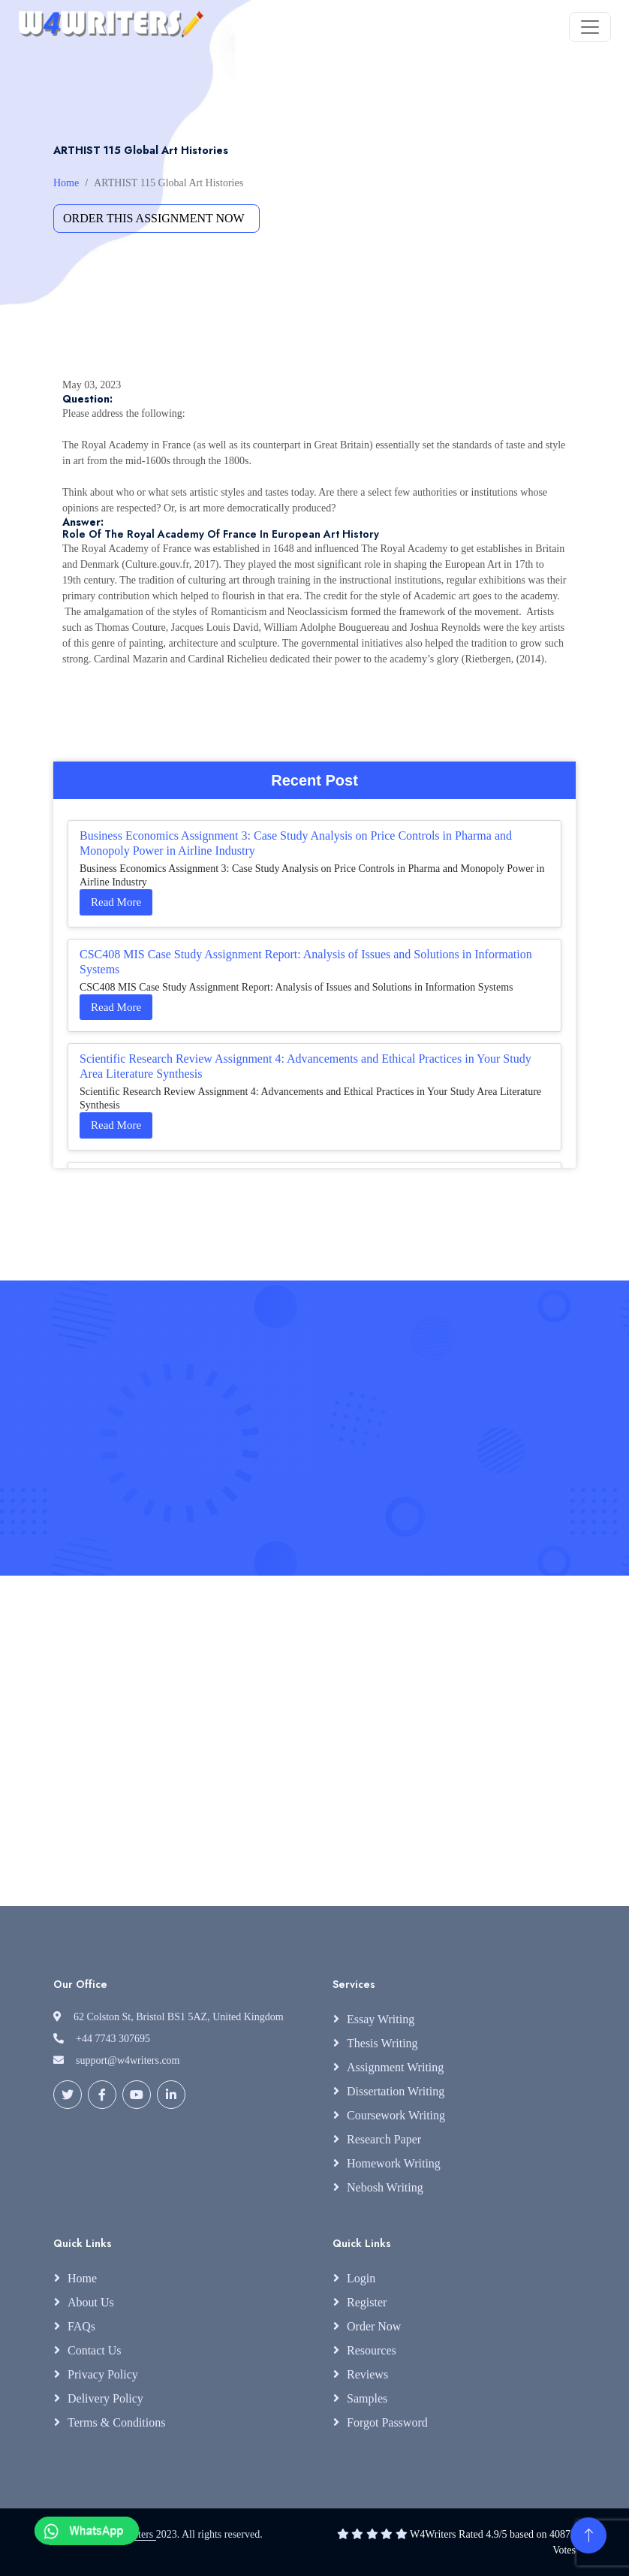  I want to click on Terms & Conditions, so click(116, 2422).